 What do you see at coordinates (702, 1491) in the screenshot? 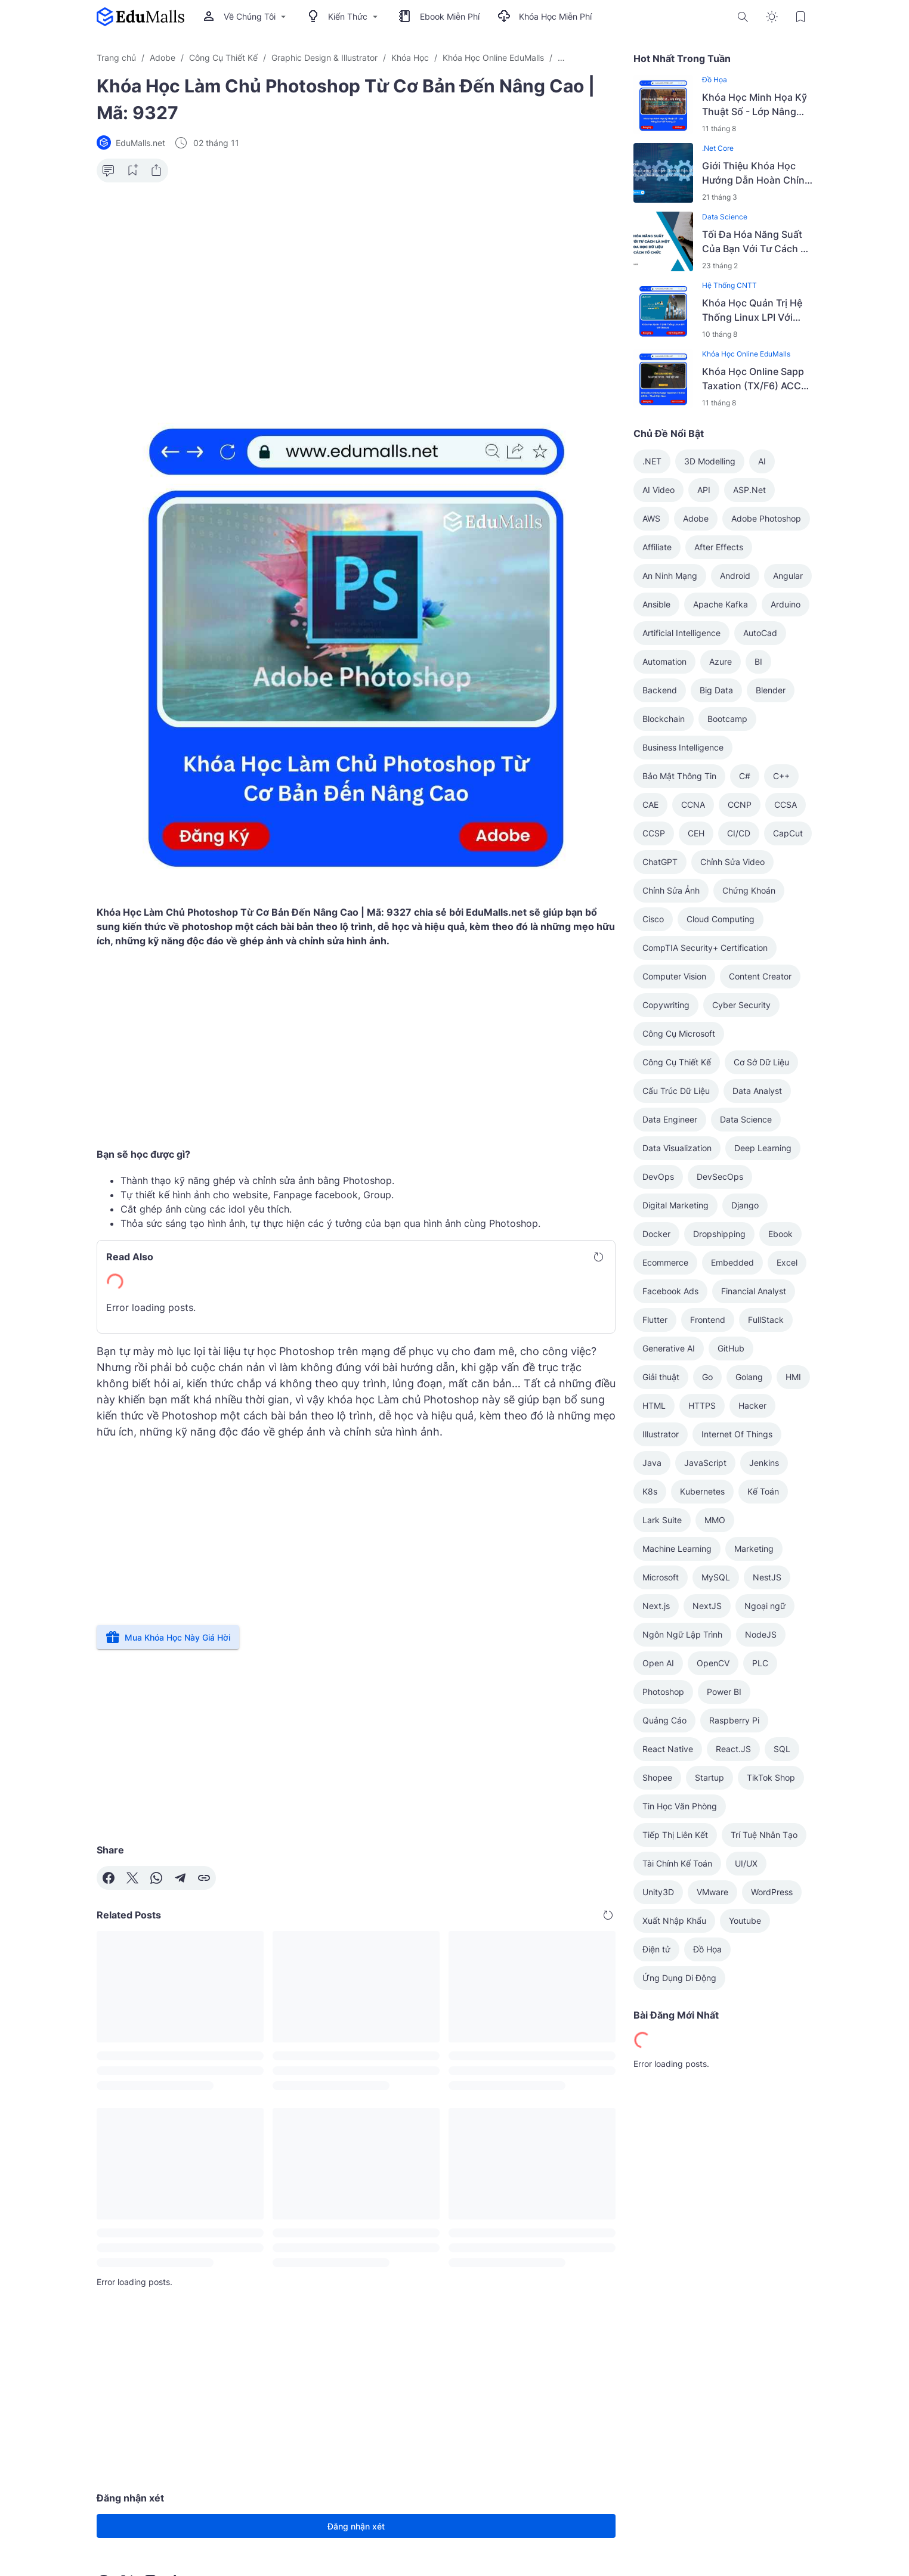
I see `Kubernetes` at bounding box center [702, 1491].